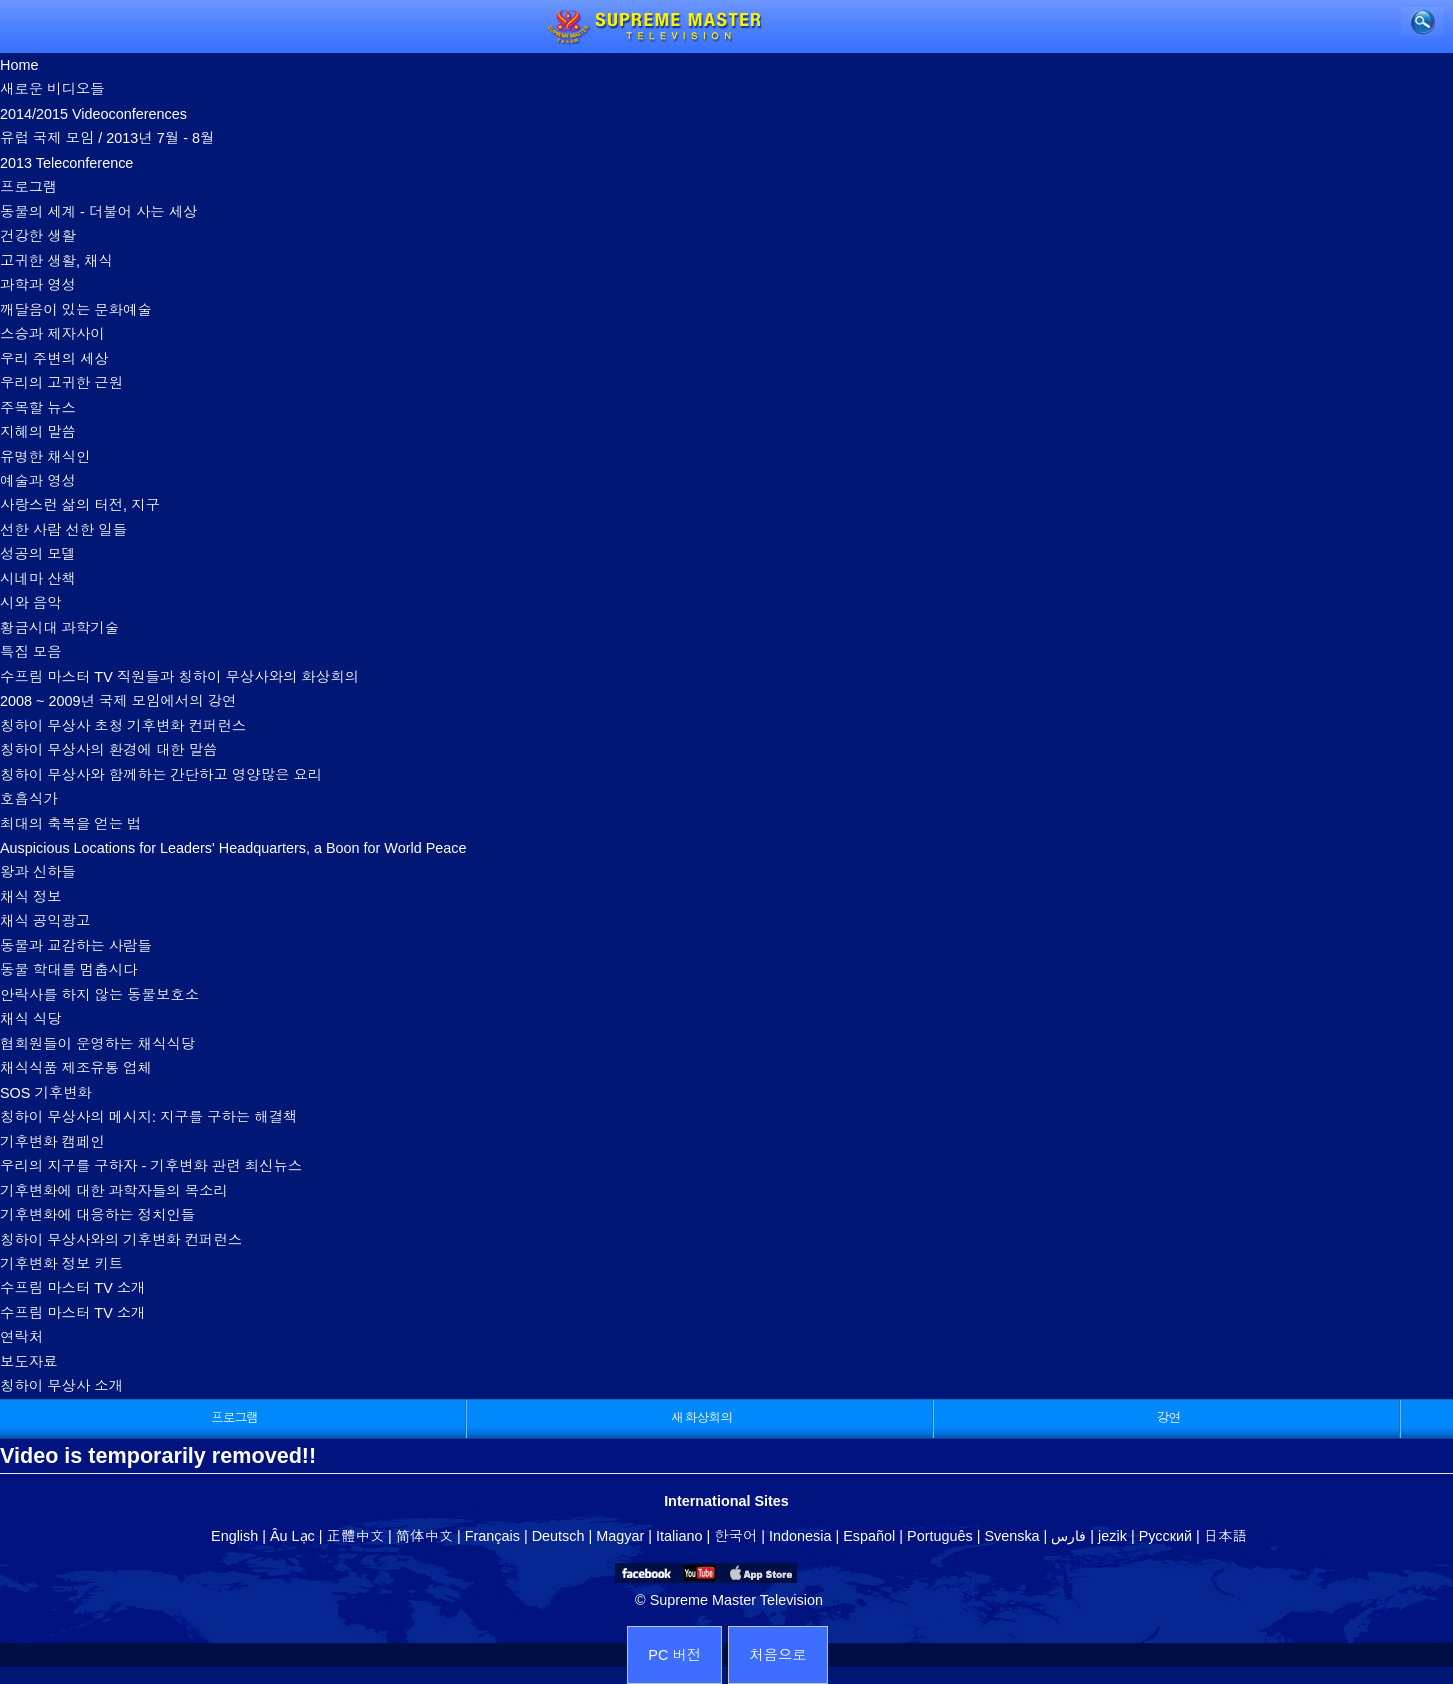  Describe the element at coordinates (76, 946) in the screenshot. I see `동물과 교감하는 사람들` at that location.